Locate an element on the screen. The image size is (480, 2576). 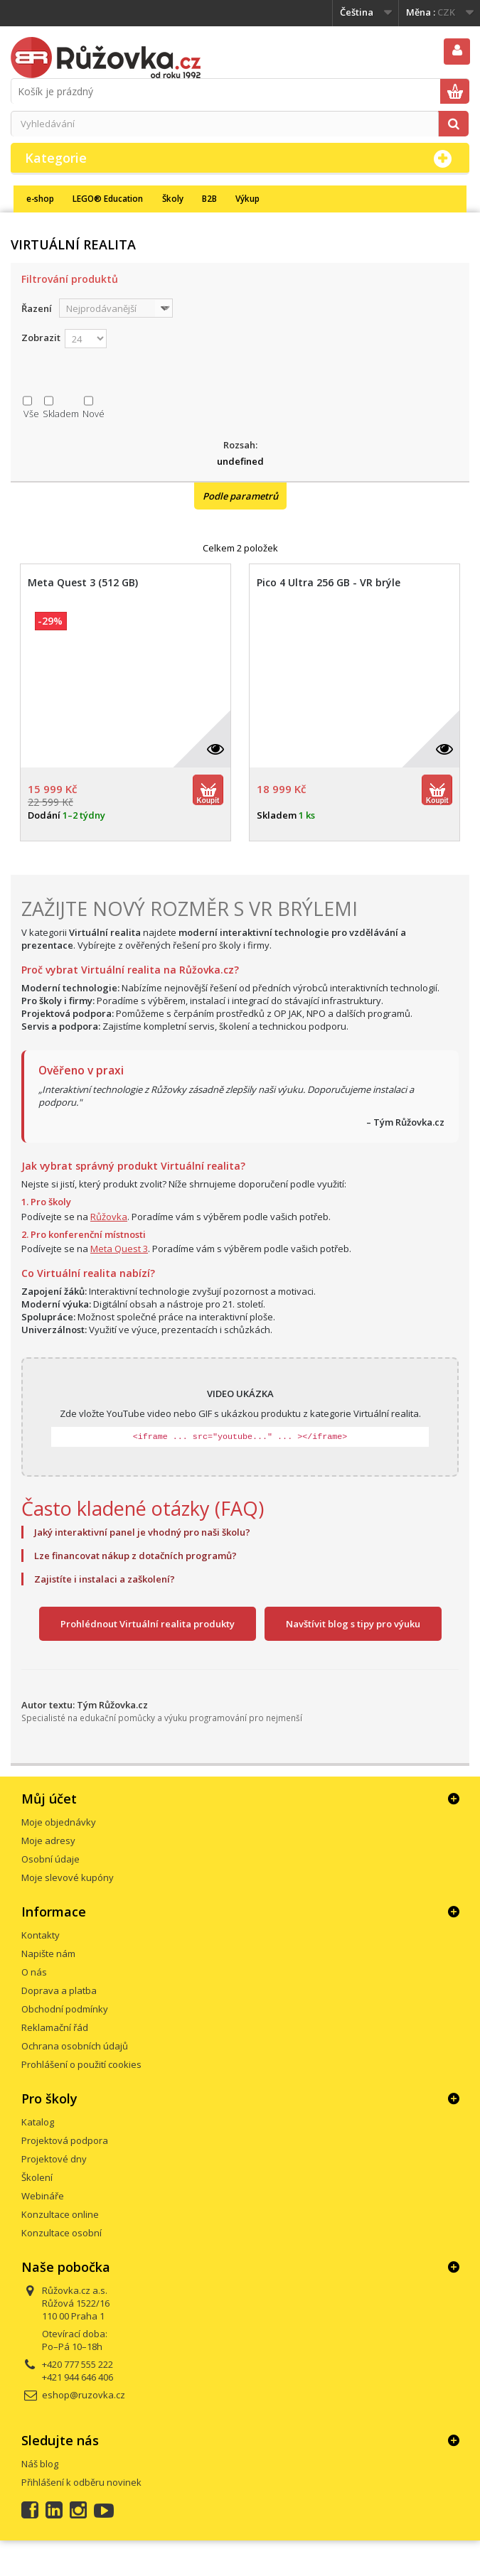
Podle parametrů is located at coordinates (240, 496).